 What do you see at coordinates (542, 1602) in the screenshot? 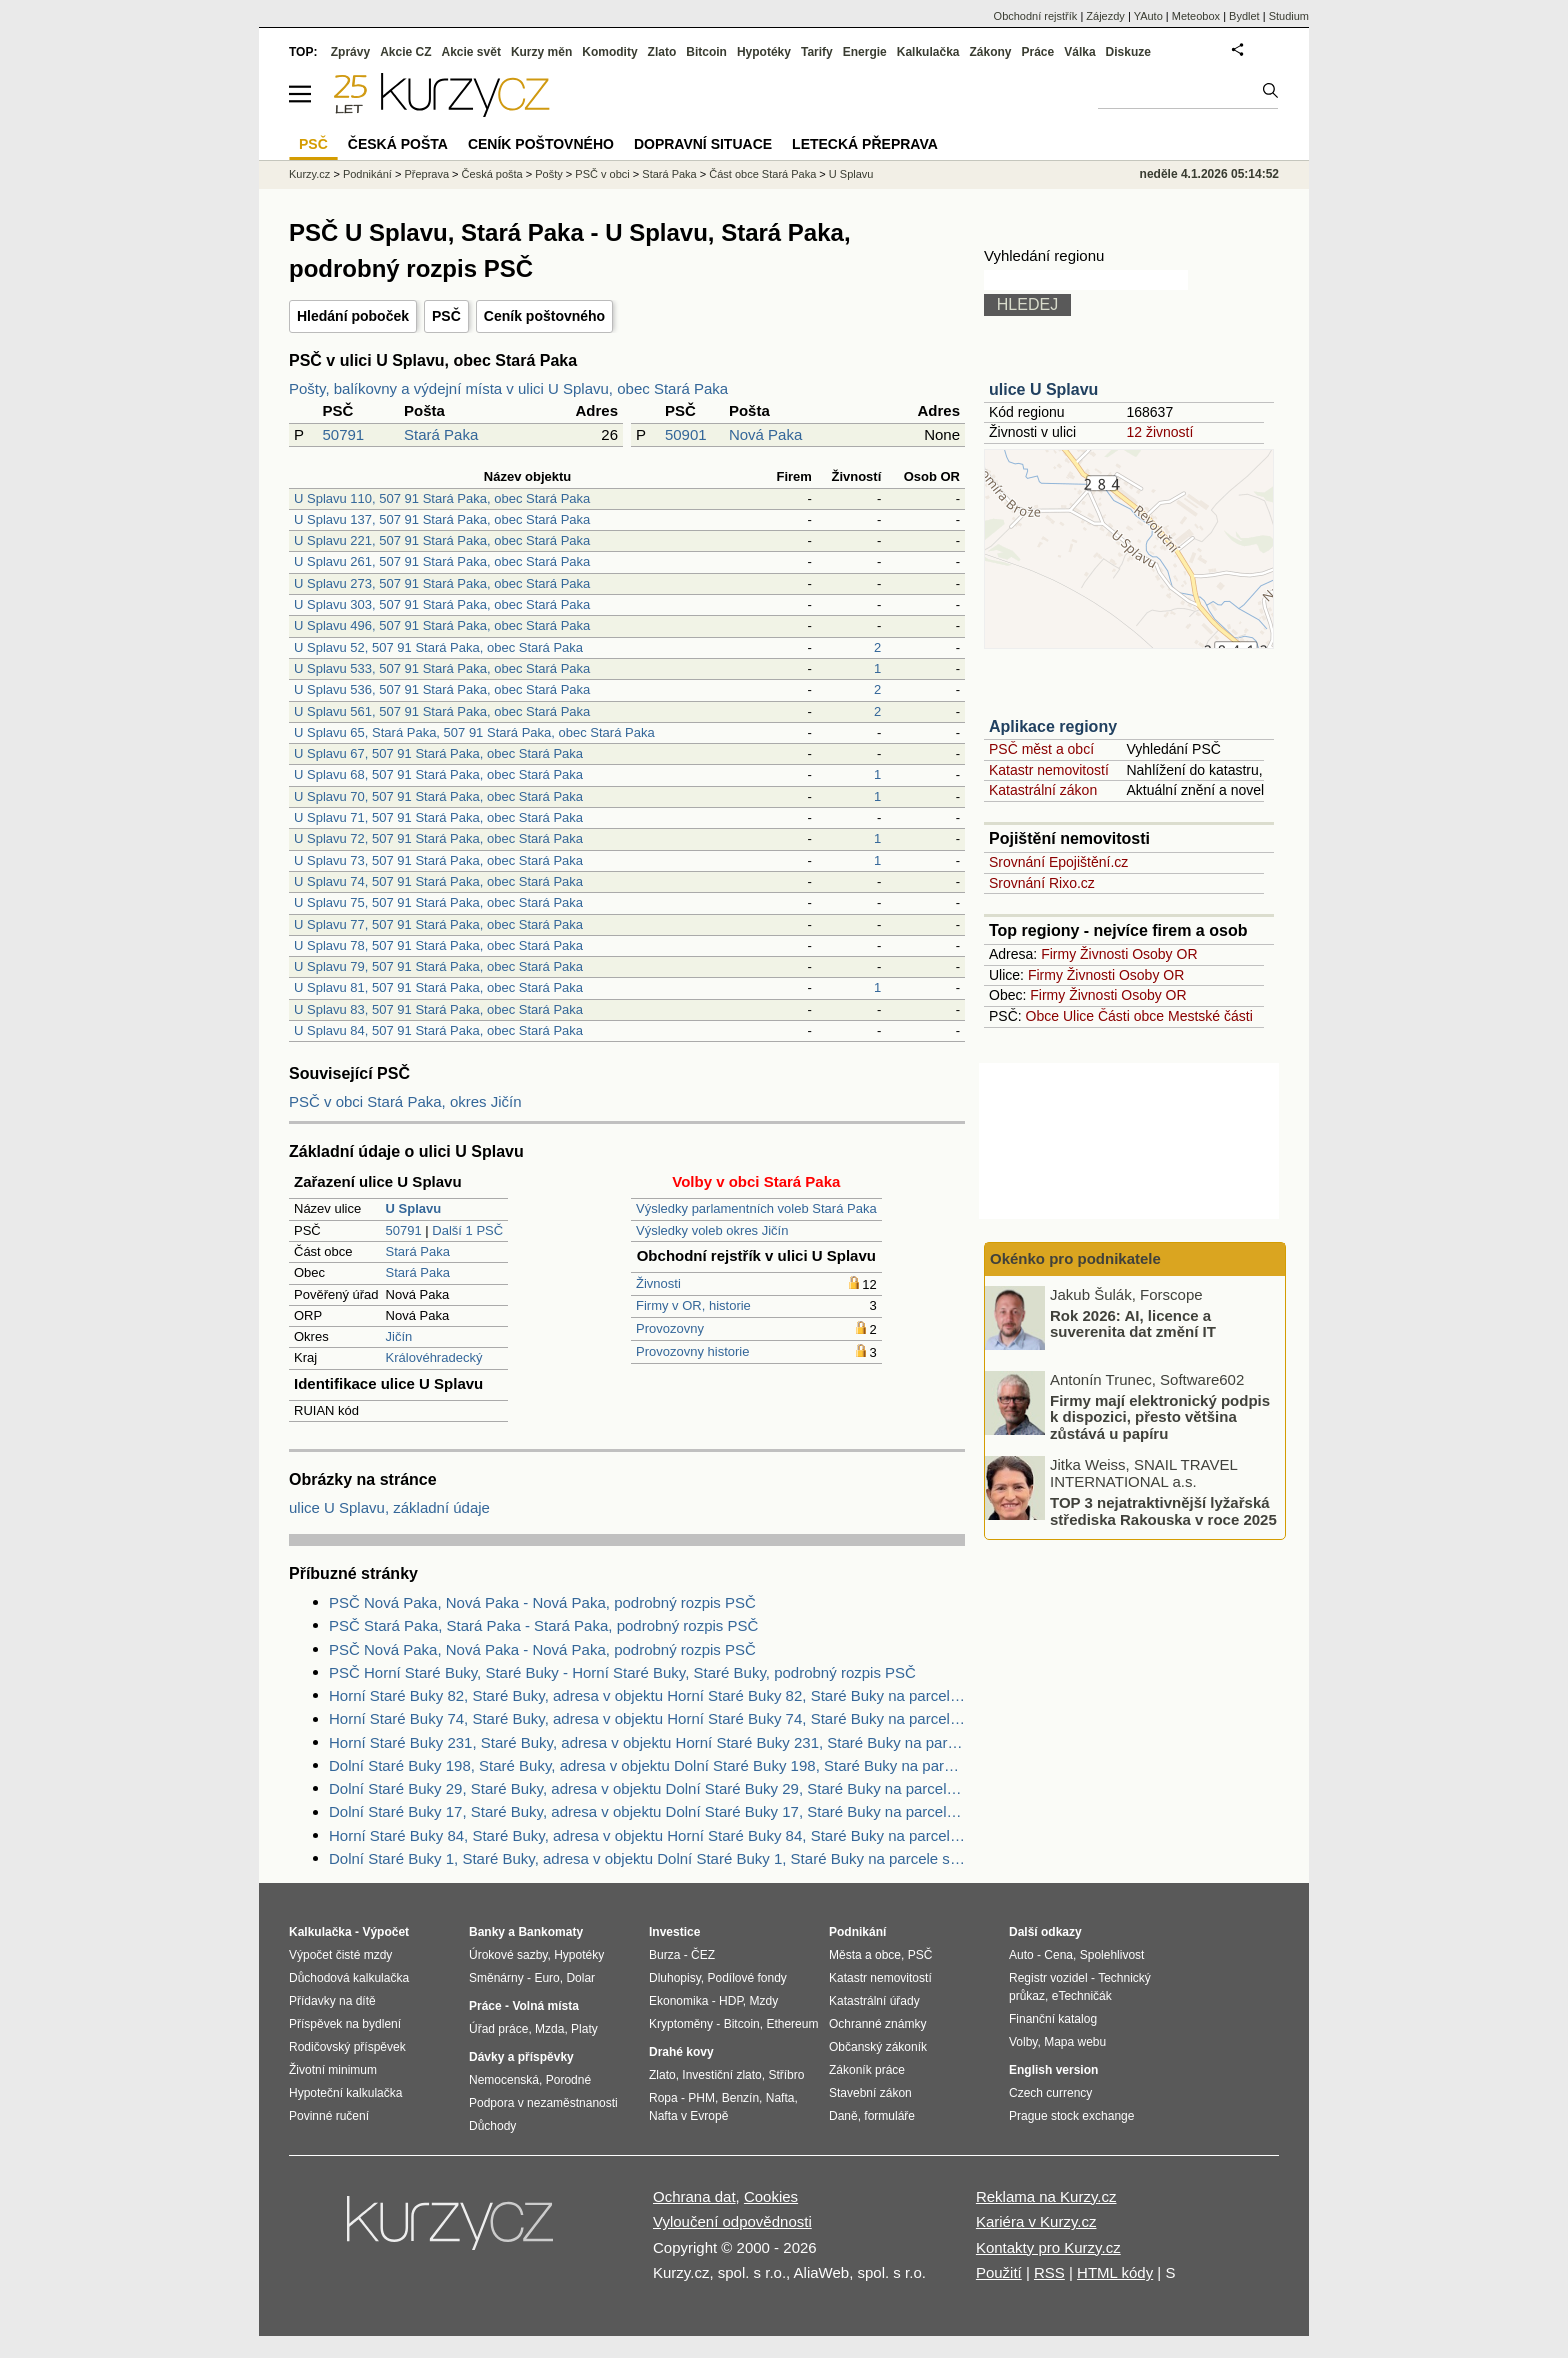
I see `PSČ Nová Paka, Nová Paka - Nová Paka, podrobný rozpis PSČ` at bounding box center [542, 1602].